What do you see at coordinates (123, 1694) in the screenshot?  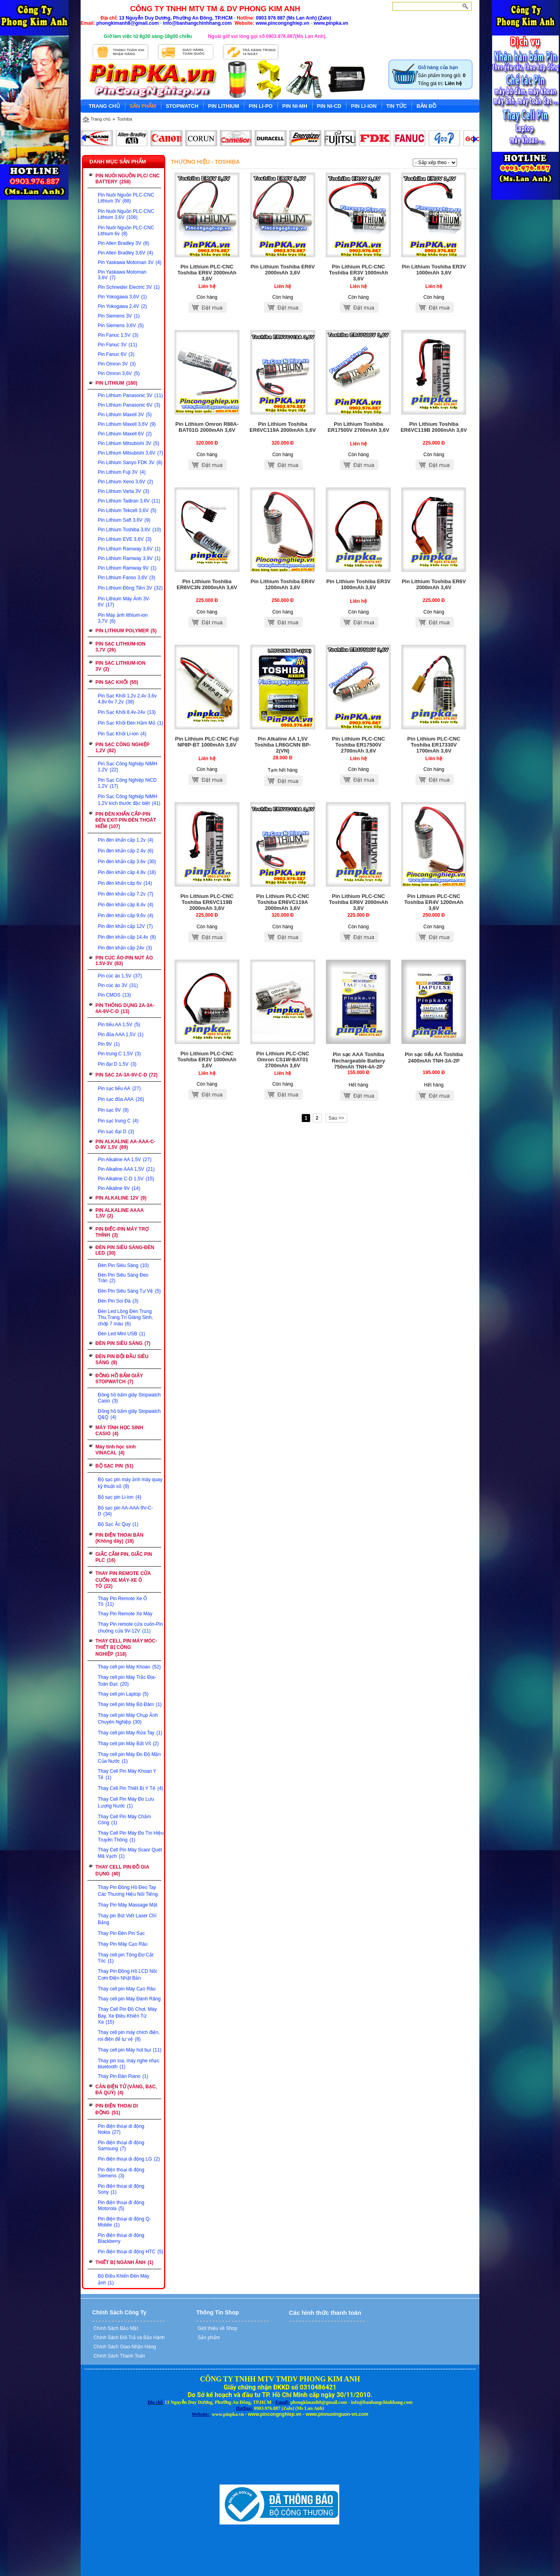 I see `Thay cell pin Laptop` at bounding box center [123, 1694].